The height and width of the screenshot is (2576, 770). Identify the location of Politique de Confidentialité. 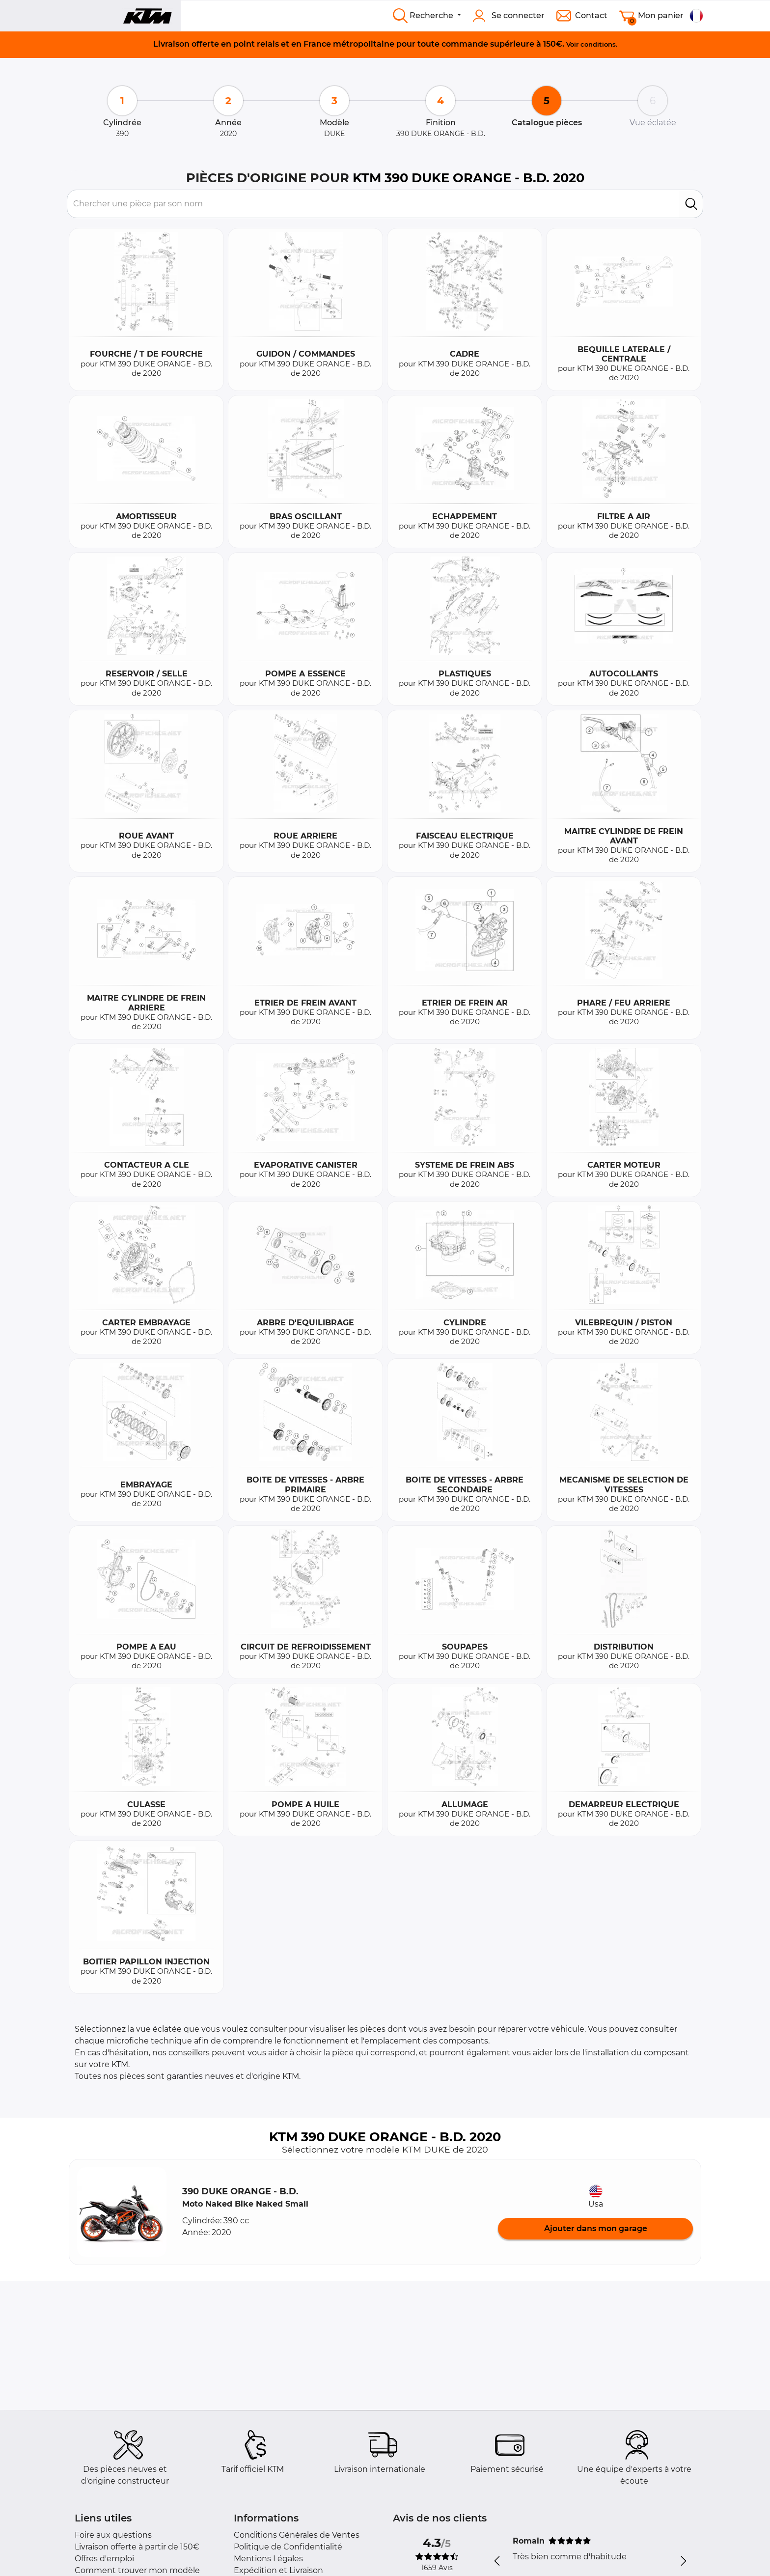
(288, 2546).